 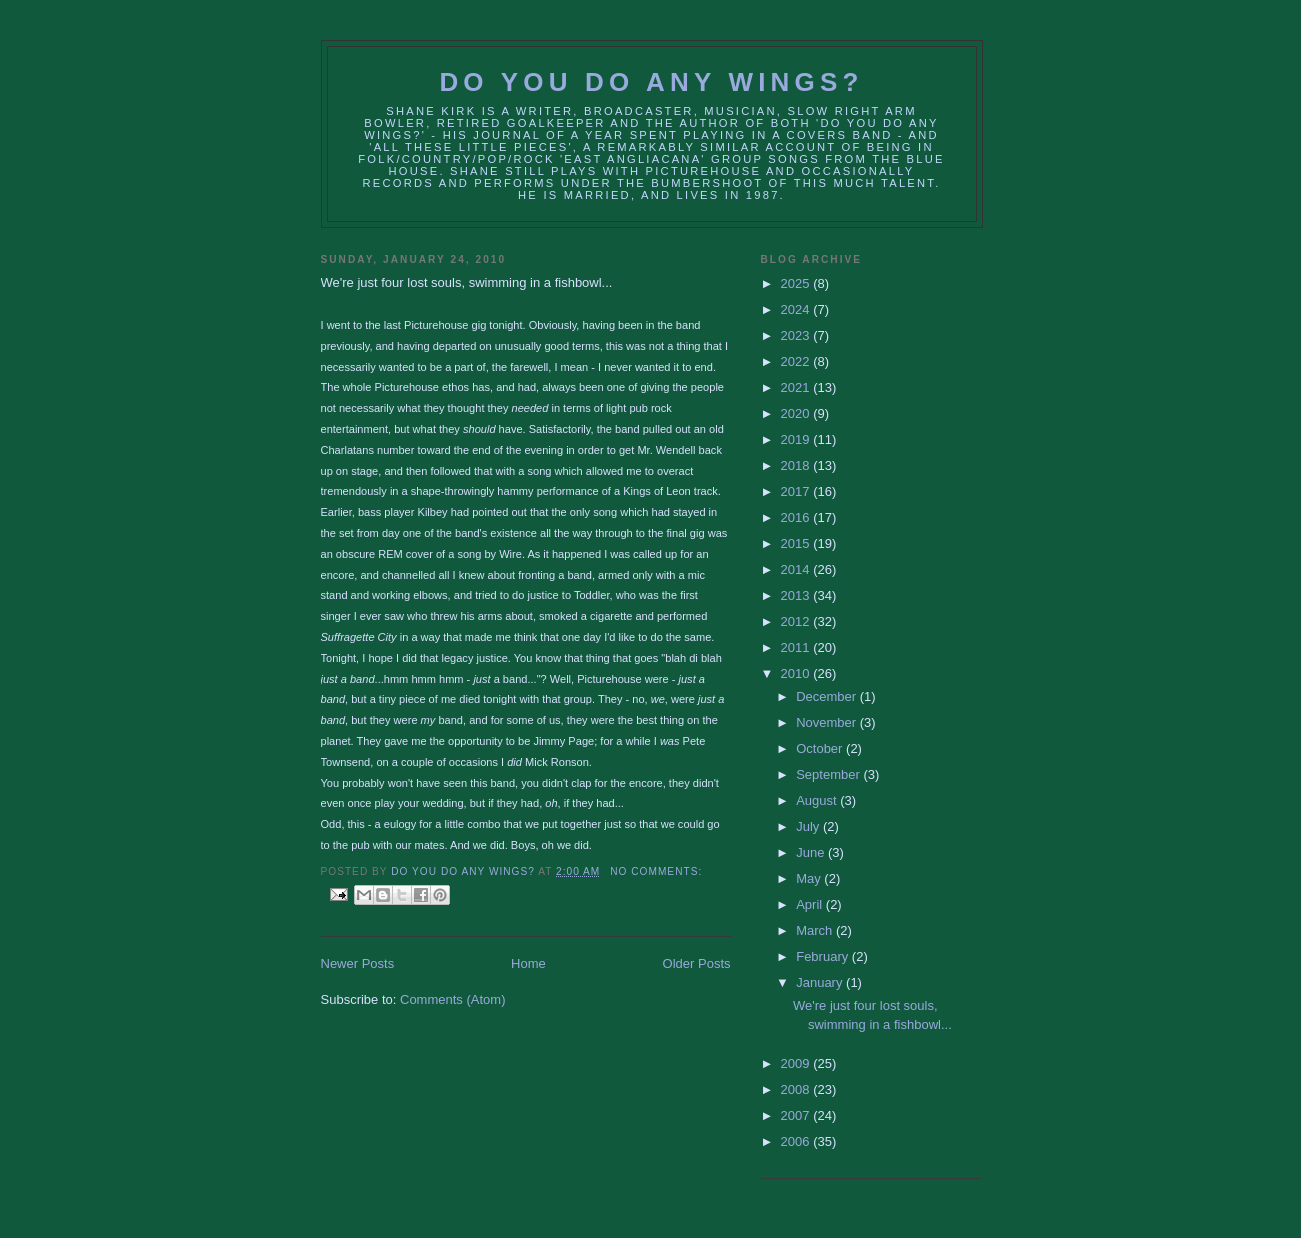 What do you see at coordinates (797, 1063) in the screenshot?
I see `2009` at bounding box center [797, 1063].